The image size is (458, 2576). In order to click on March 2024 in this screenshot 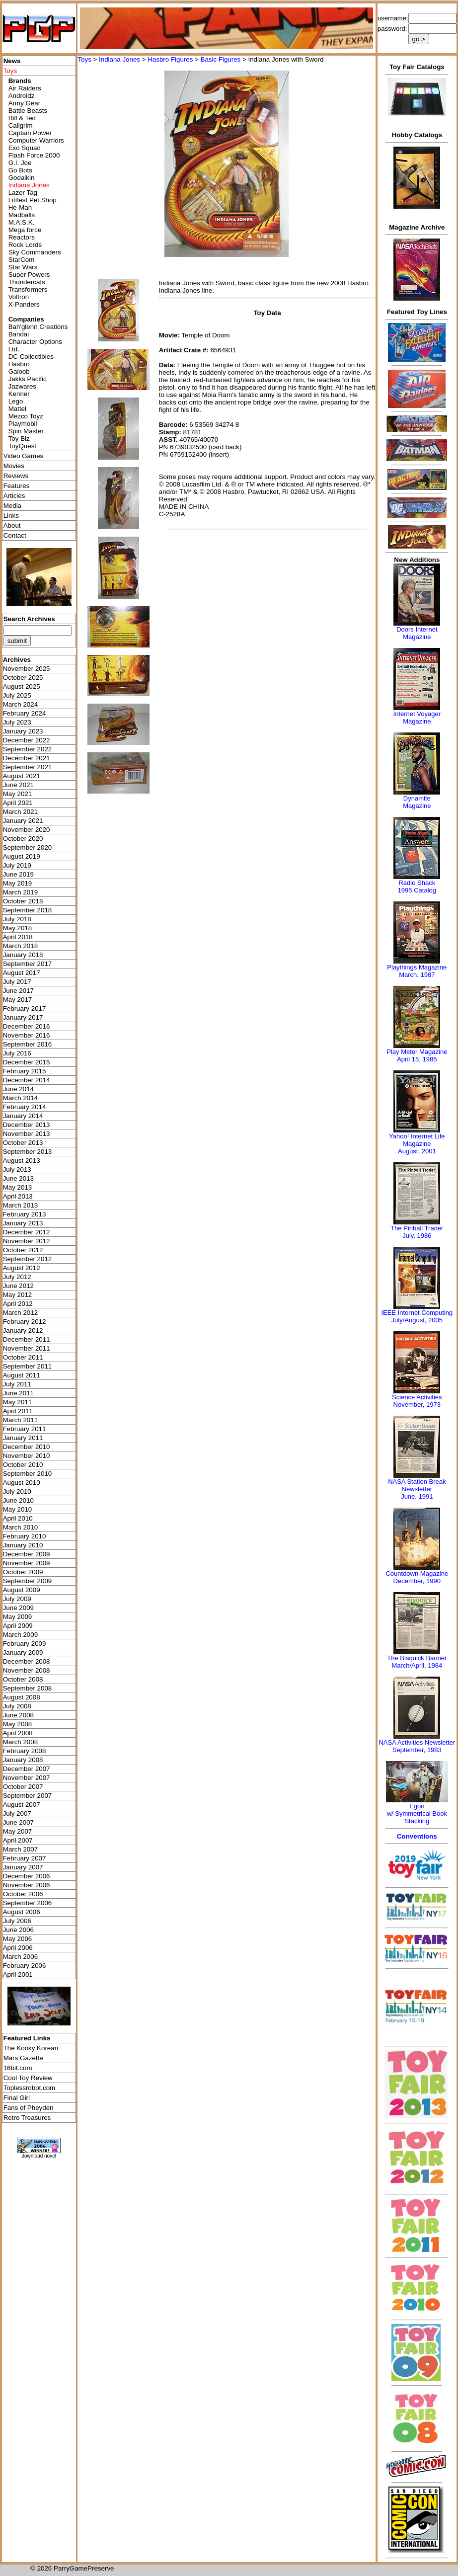, I will do `click(20, 704)`.